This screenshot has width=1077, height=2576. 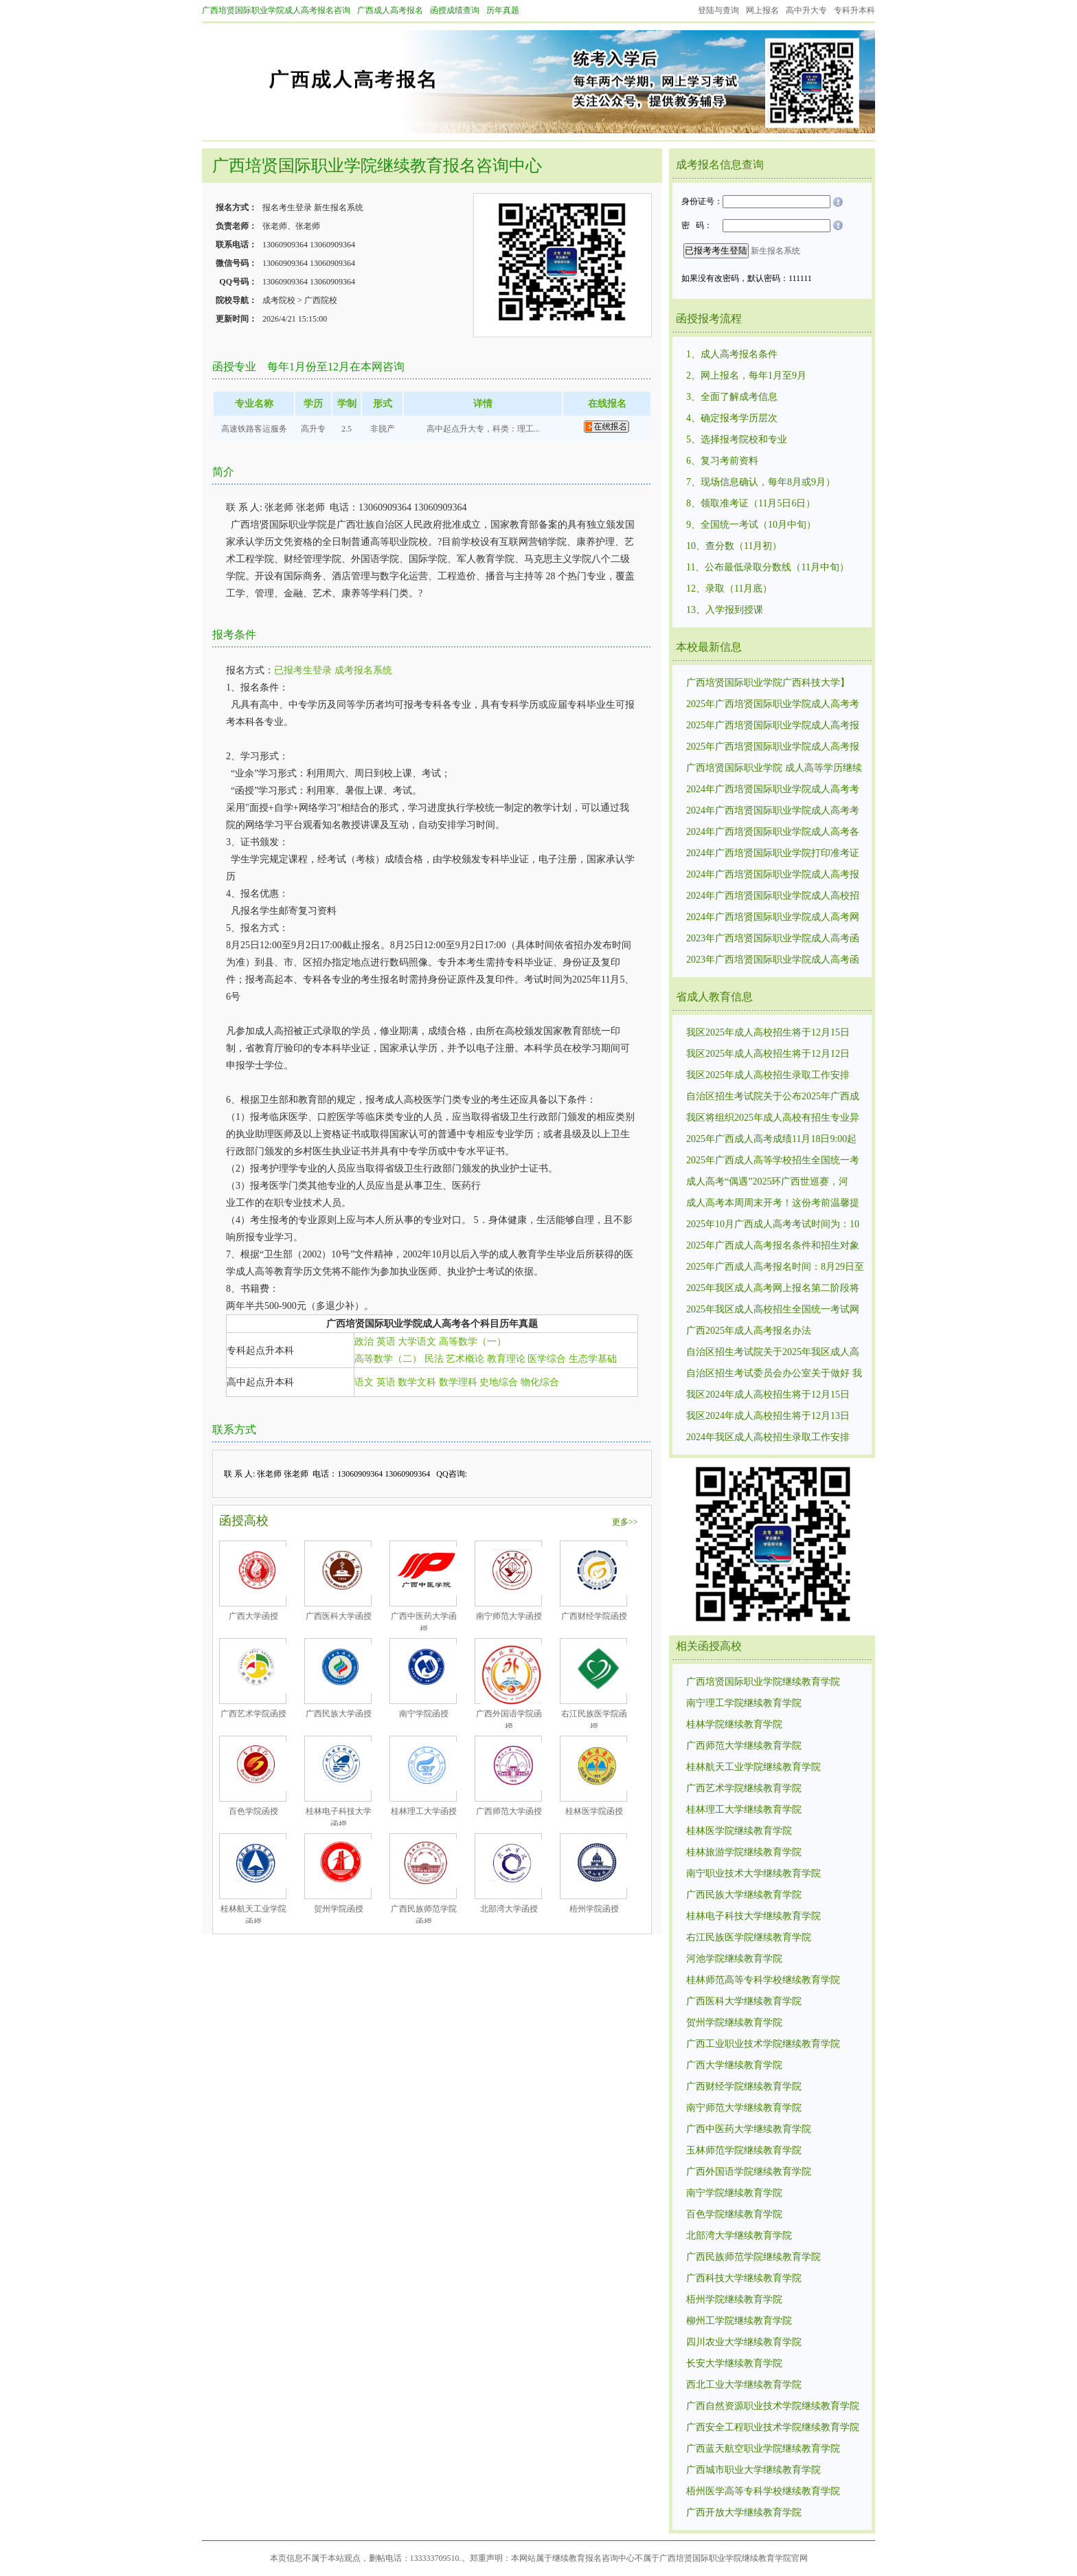 What do you see at coordinates (772, 1353) in the screenshot?
I see `自治区招生考试院关于2025年我区成人高校招生全国统一考试报名有关事项的温馨提示` at bounding box center [772, 1353].